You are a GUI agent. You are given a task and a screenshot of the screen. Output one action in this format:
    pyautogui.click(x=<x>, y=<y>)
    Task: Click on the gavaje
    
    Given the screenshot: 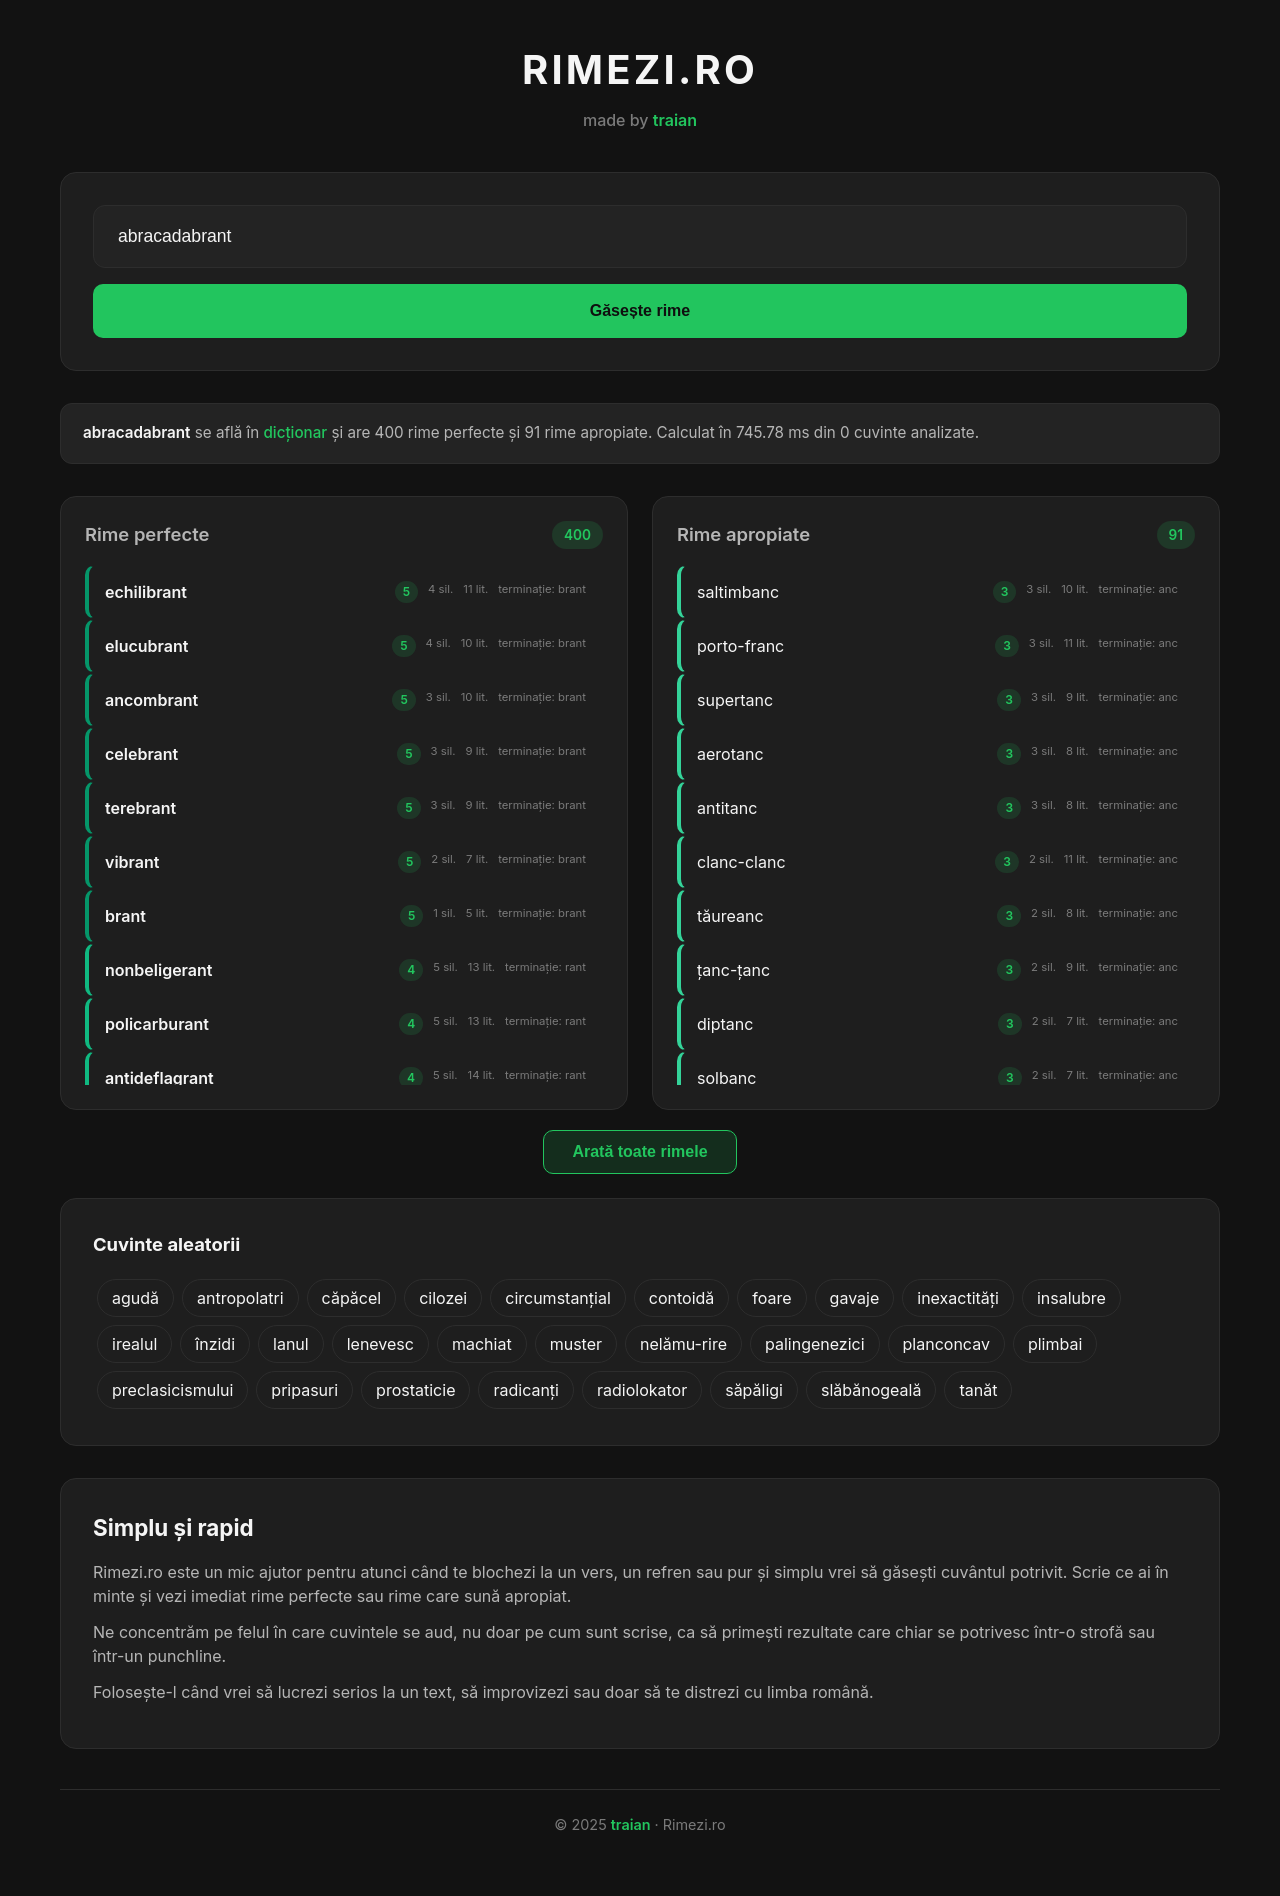 What is the action you would take?
    pyautogui.click(x=855, y=1298)
    